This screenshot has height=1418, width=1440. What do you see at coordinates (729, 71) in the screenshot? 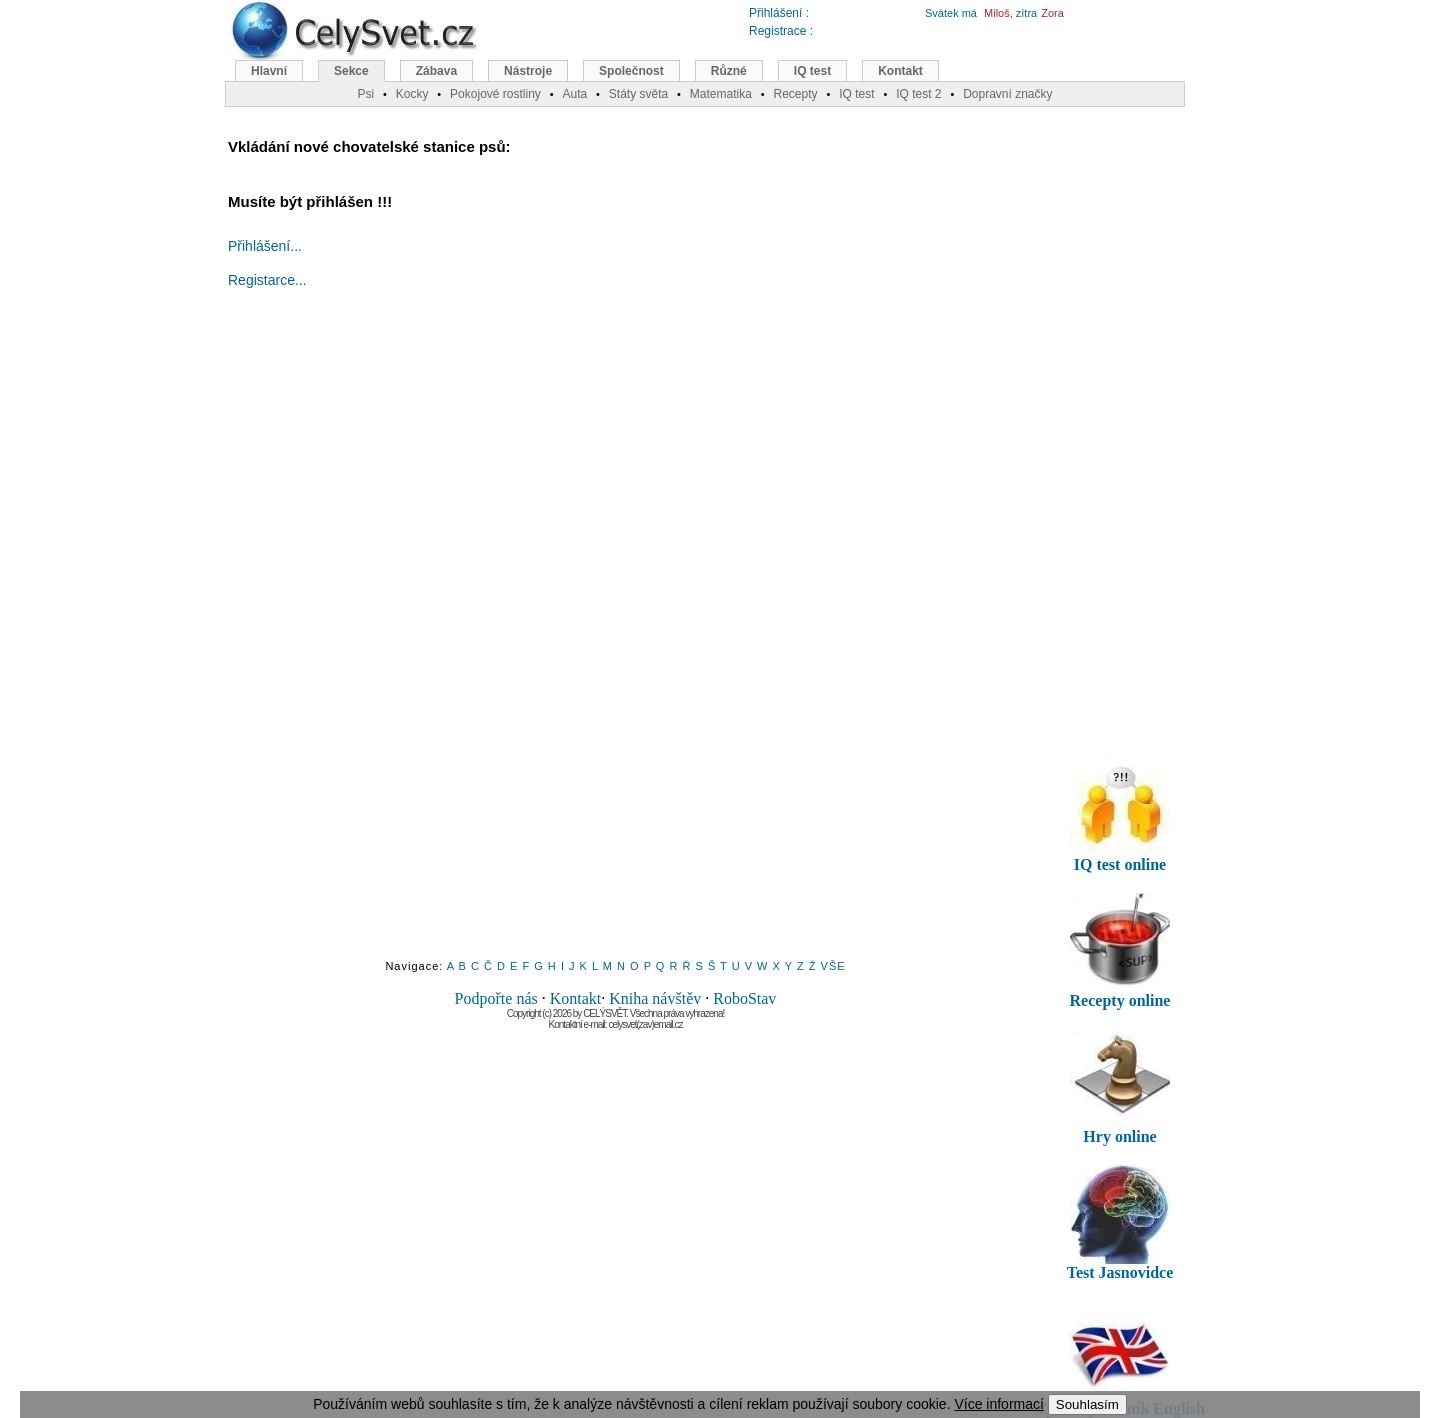
I see `Různé` at bounding box center [729, 71].